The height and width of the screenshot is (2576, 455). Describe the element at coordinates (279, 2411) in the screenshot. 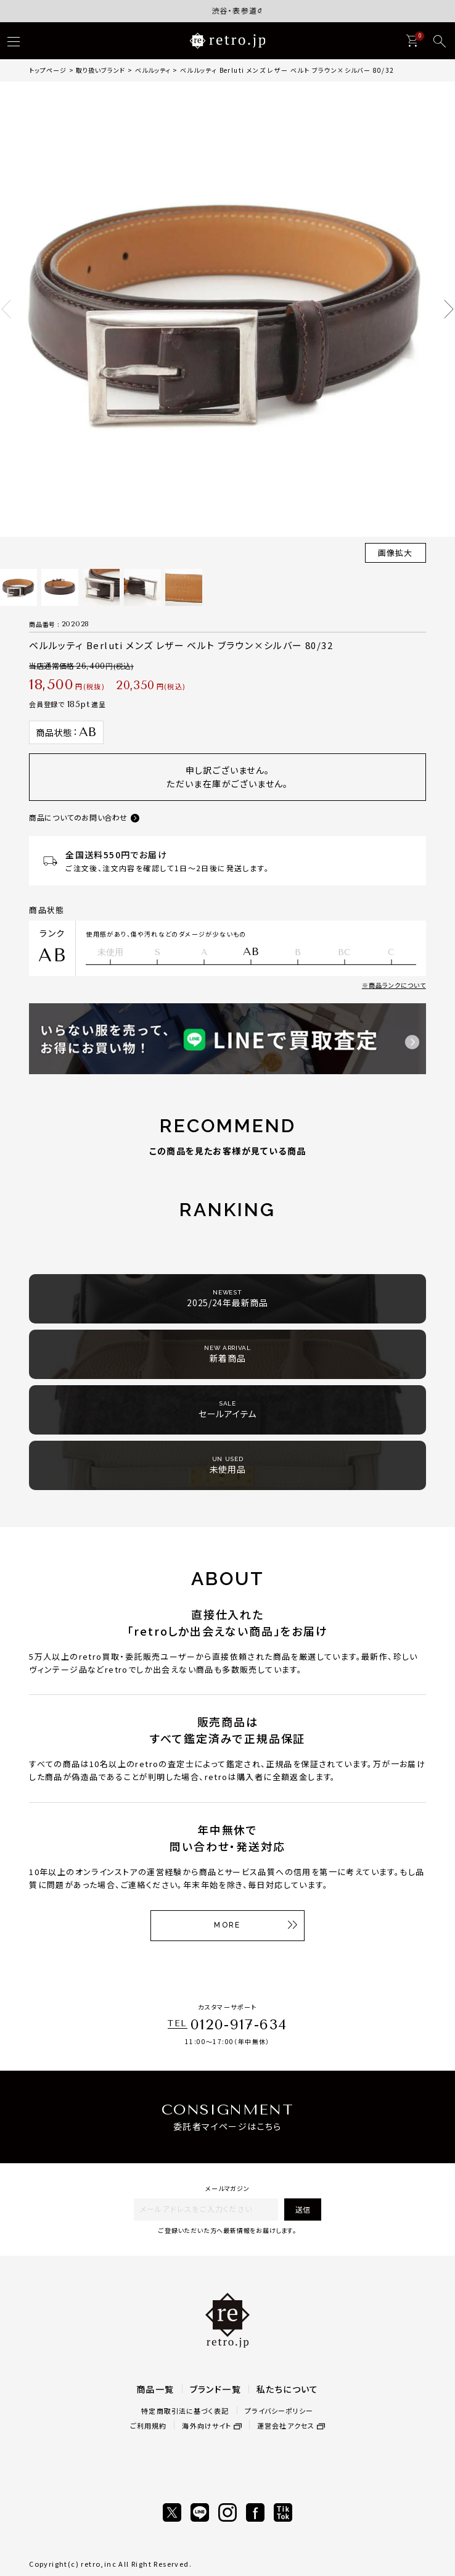

I see `プライバシーポリシー` at that location.